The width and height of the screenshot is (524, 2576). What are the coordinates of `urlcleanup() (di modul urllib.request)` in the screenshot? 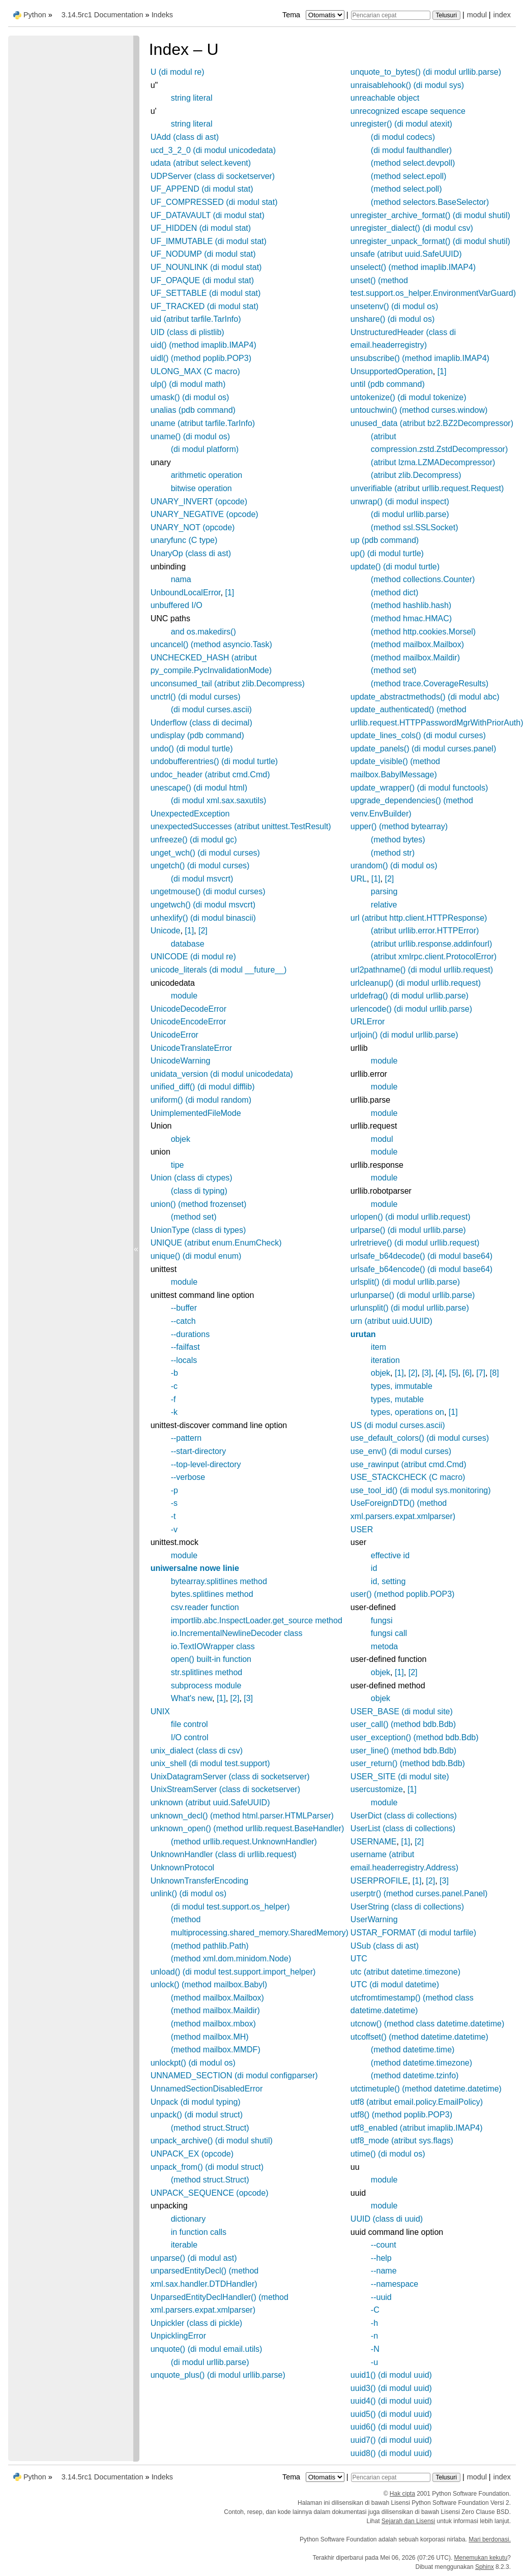 It's located at (416, 983).